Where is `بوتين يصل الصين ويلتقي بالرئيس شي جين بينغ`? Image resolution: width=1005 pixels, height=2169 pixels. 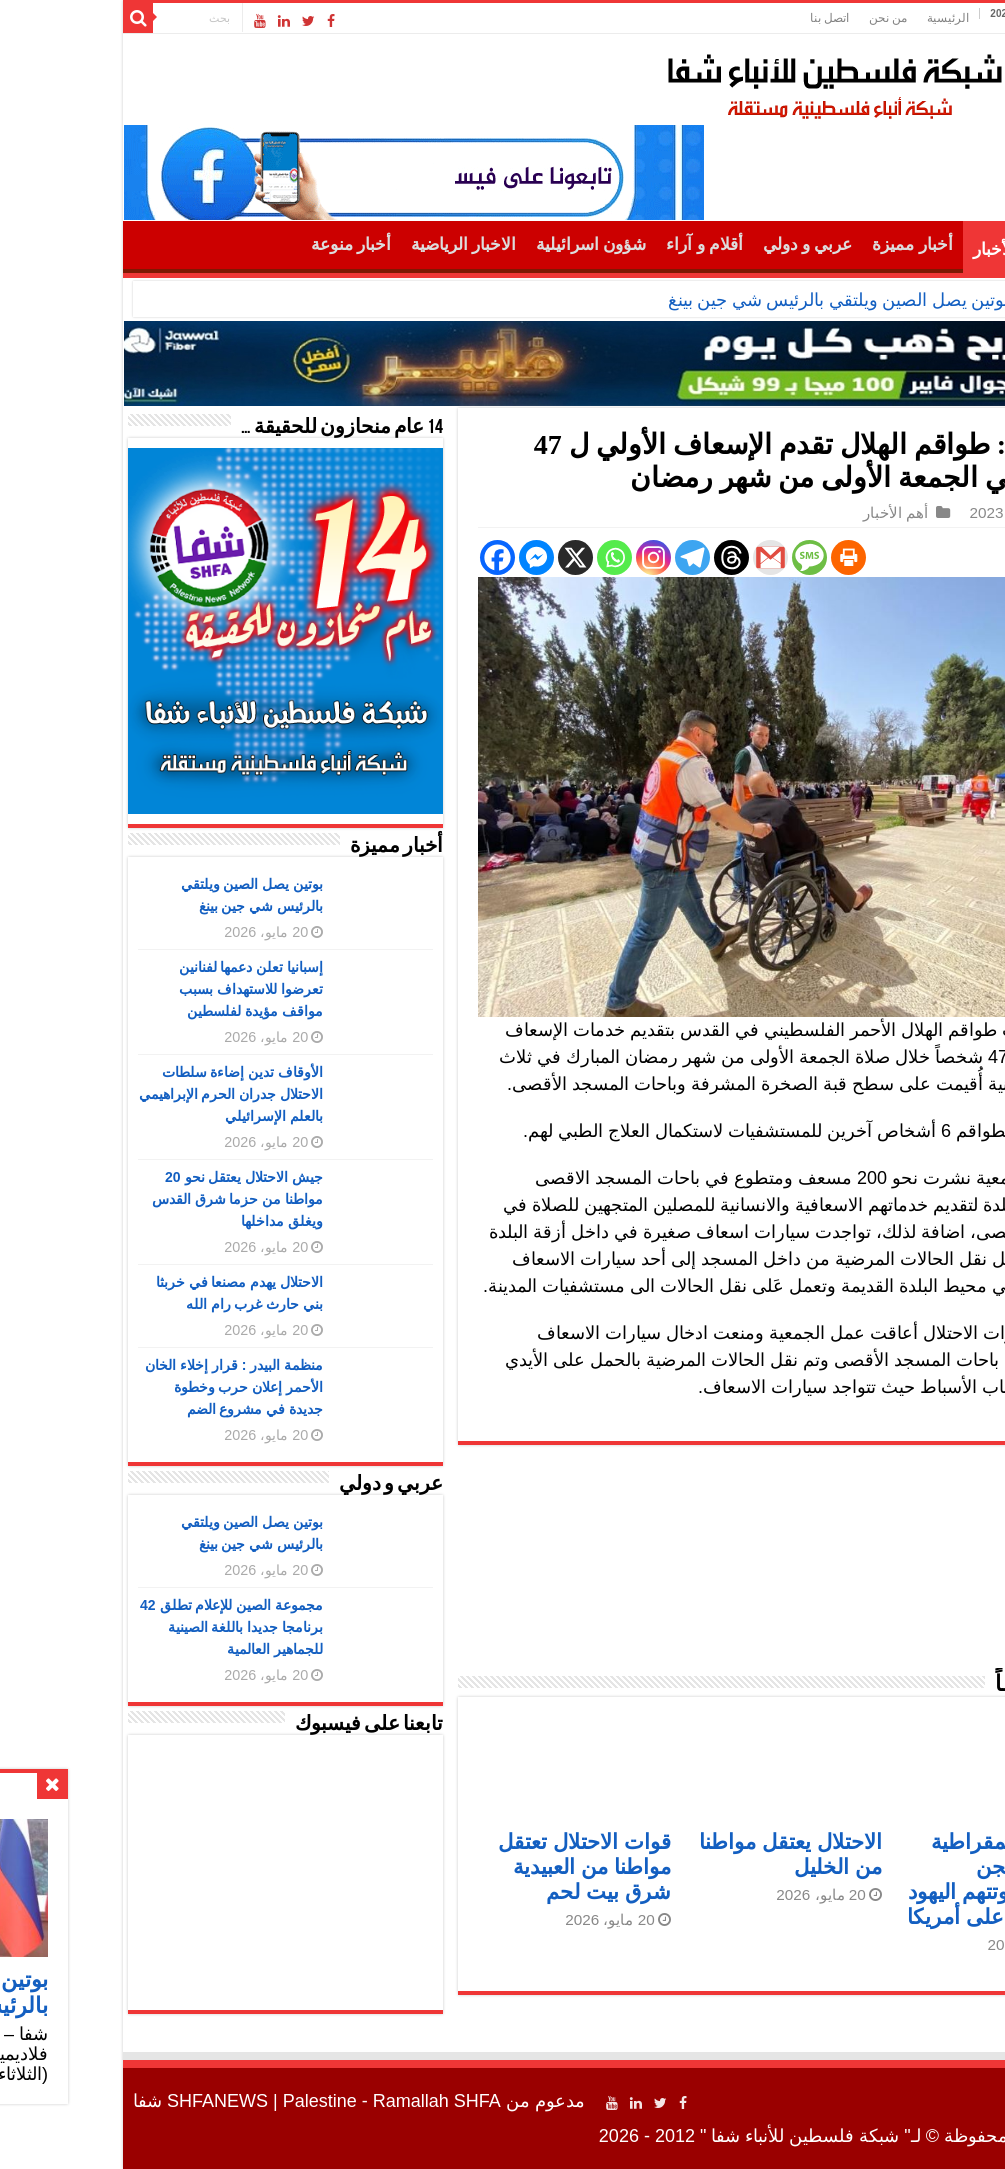
بوتين يصل الصين ويلتقي بالرئيس شي جين بينغ is located at coordinates (721, 300).